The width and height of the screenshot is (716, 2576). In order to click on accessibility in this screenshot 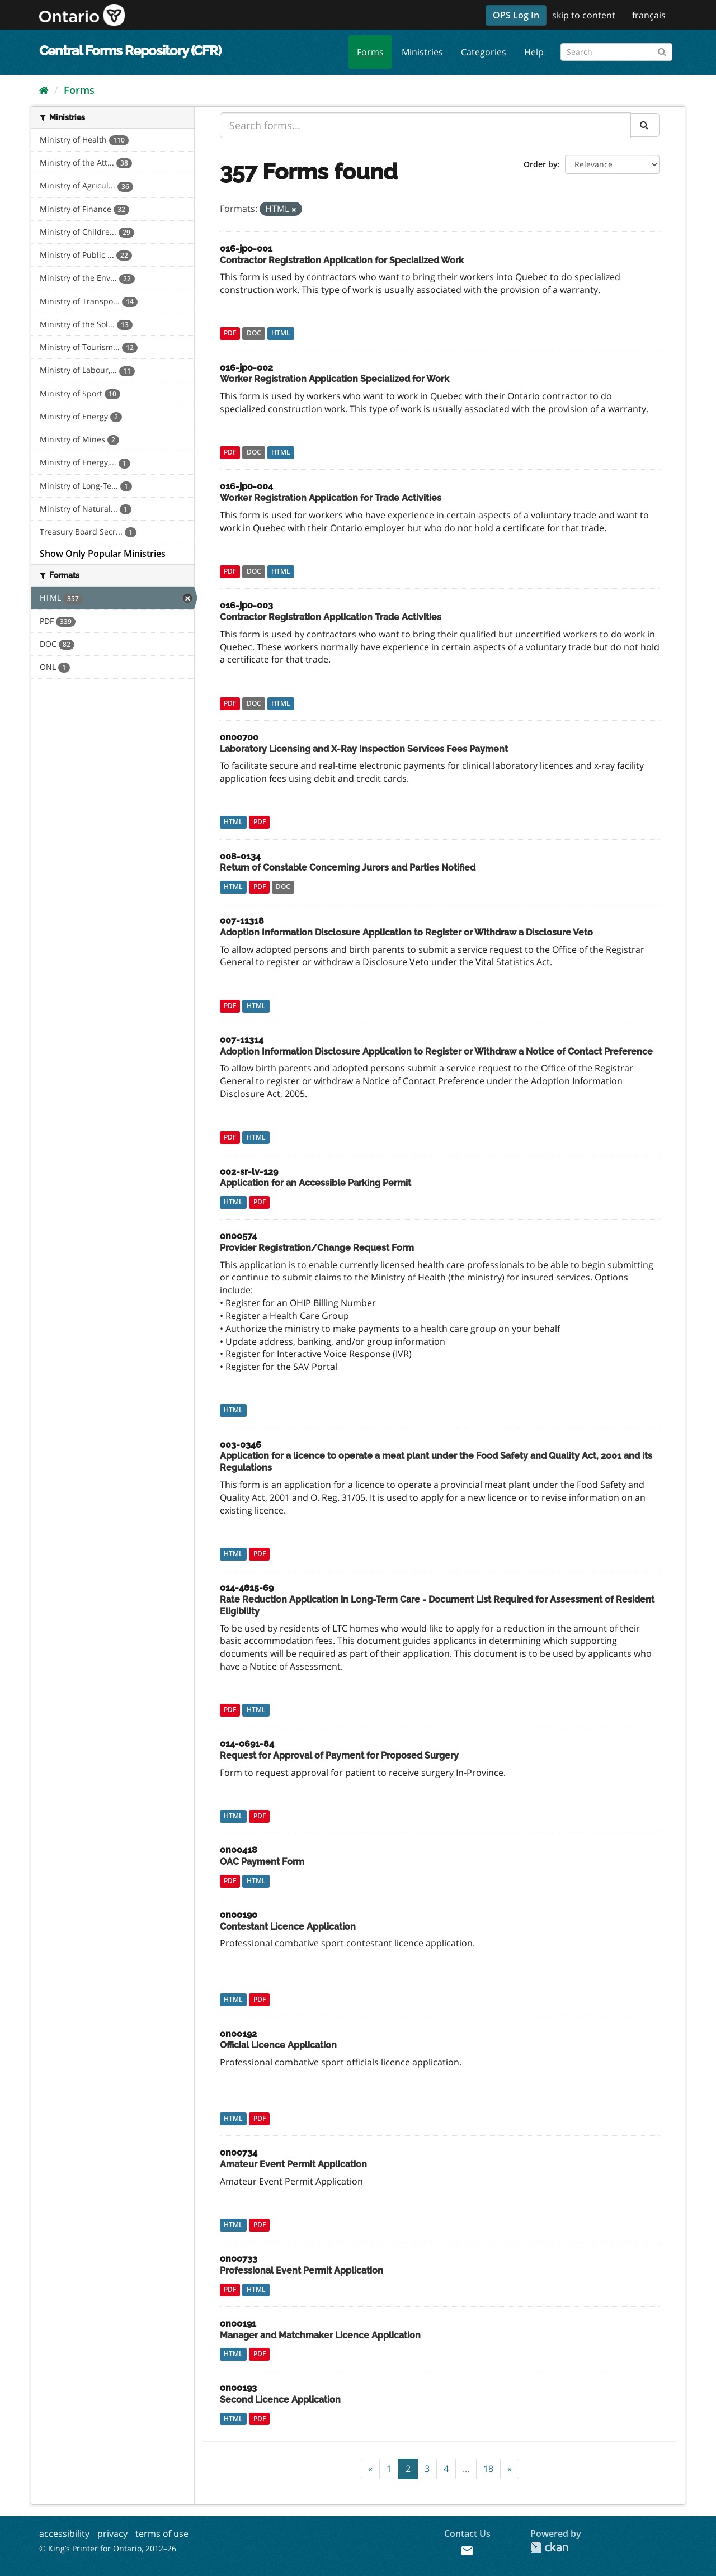, I will do `click(64, 2533)`.